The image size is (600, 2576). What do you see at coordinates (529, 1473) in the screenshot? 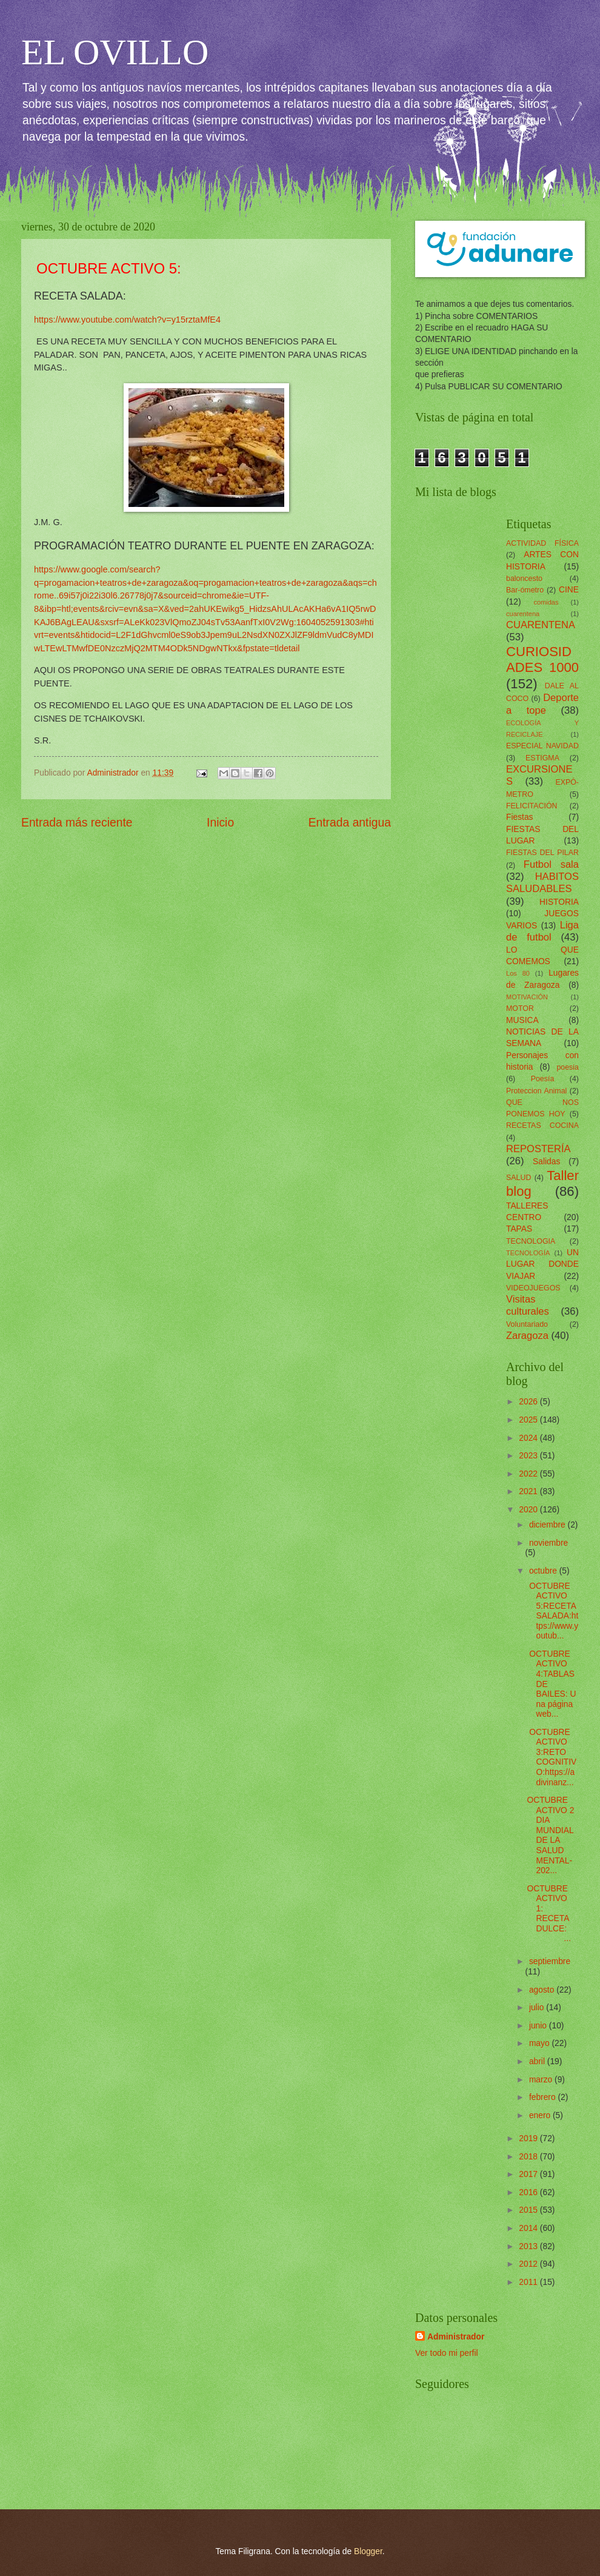
I see `2022` at bounding box center [529, 1473].